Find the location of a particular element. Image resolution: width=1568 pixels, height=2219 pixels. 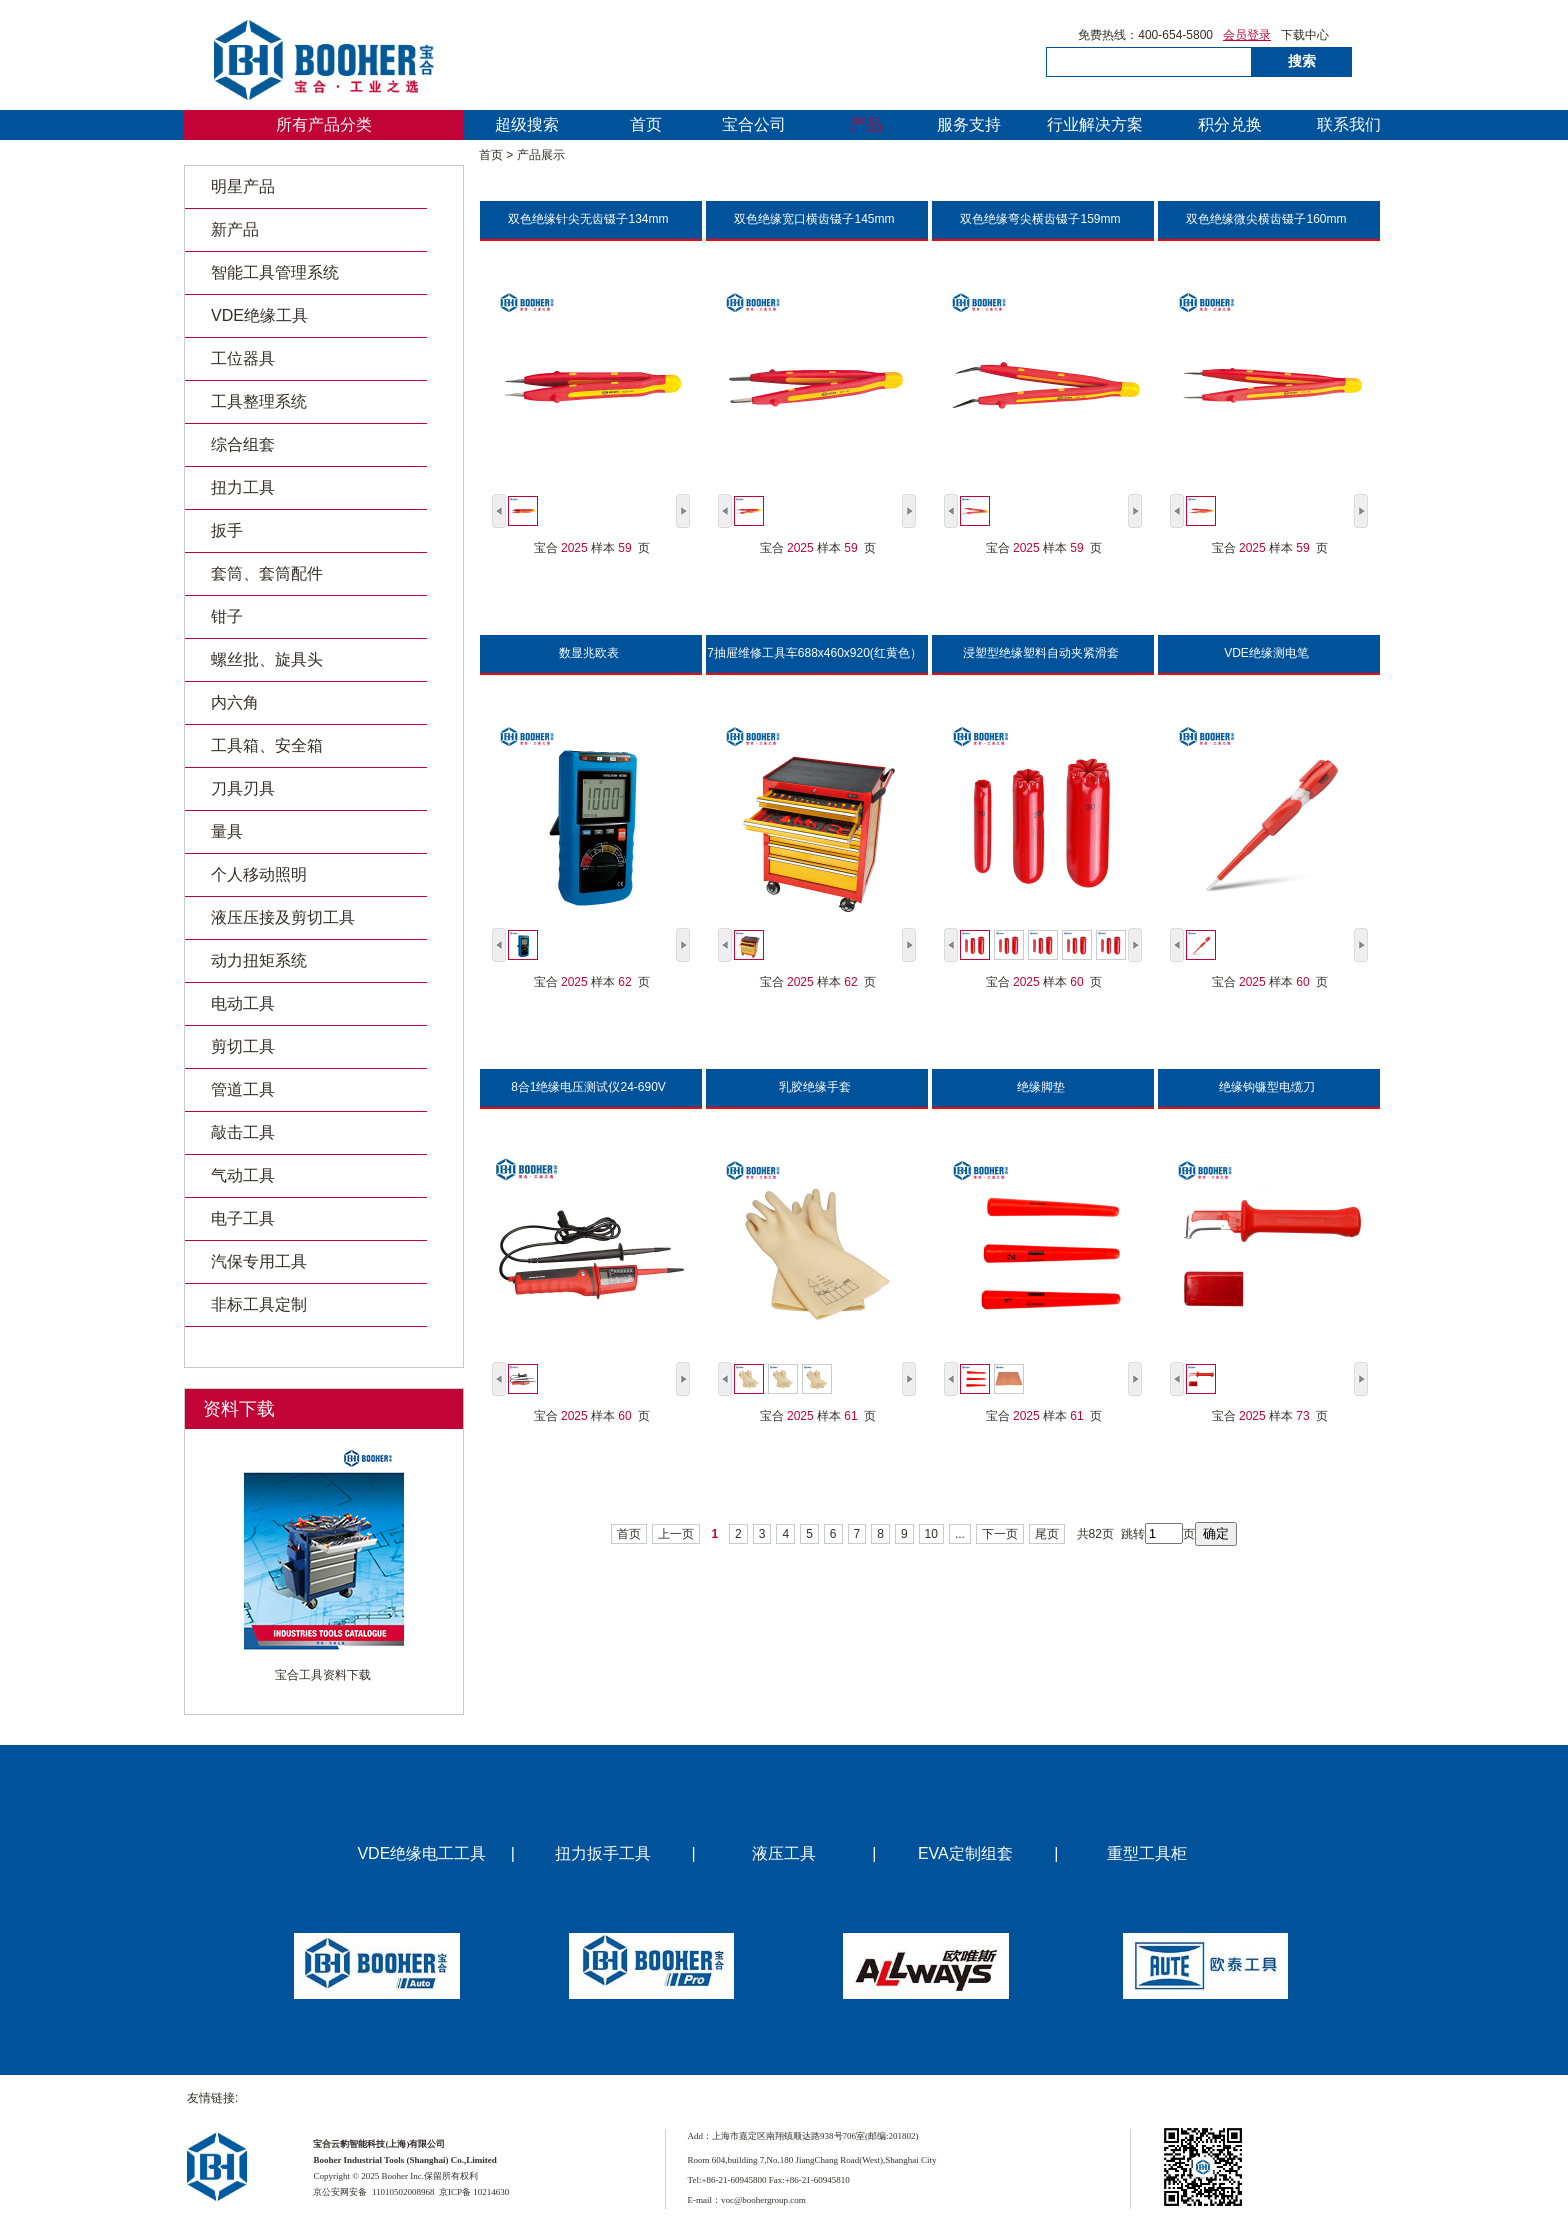

双色绝缘弯尖横齿镊子159mm is located at coordinates (1040, 219).